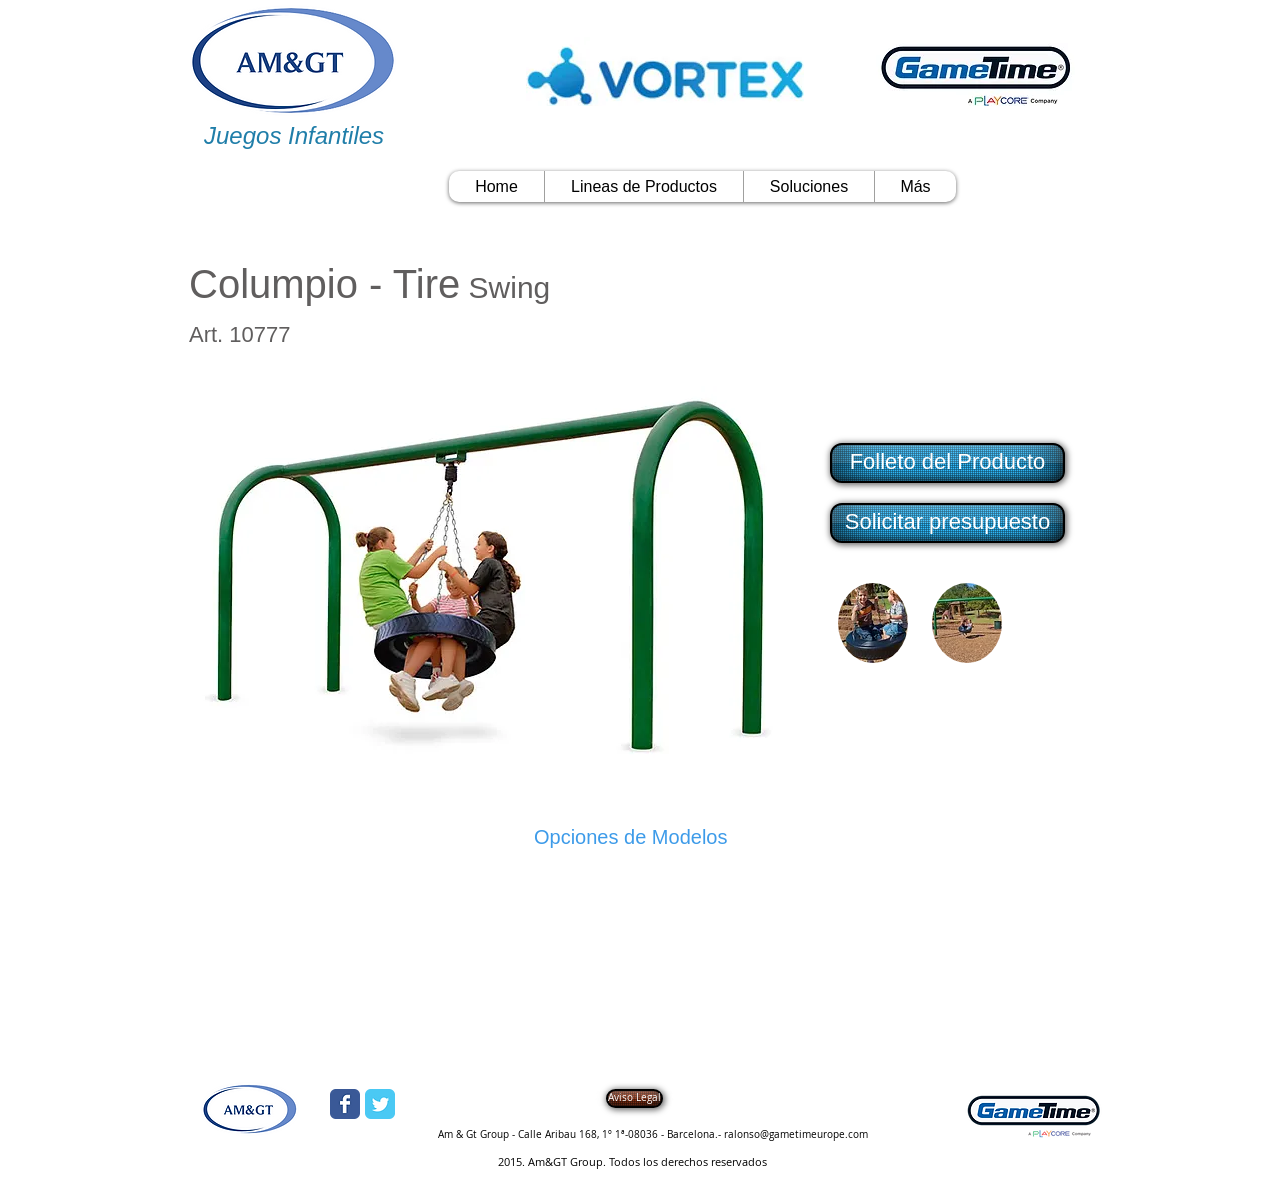  Describe the element at coordinates (945, 523) in the screenshot. I see `[button]` at that location.